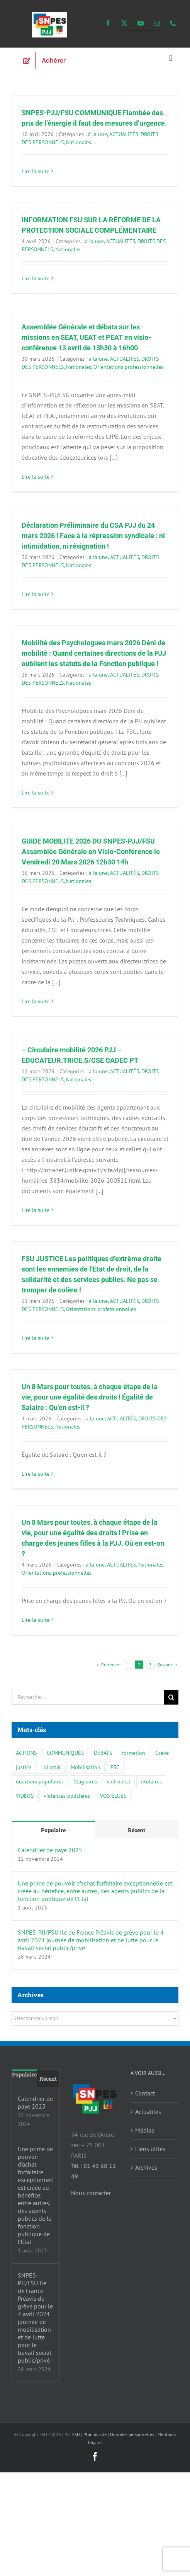 Image resolution: width=190 pixels, height=2576 pixels. Describe the element at coordinates (136, 1830) in the screenshot. I see `Récent` at that location.